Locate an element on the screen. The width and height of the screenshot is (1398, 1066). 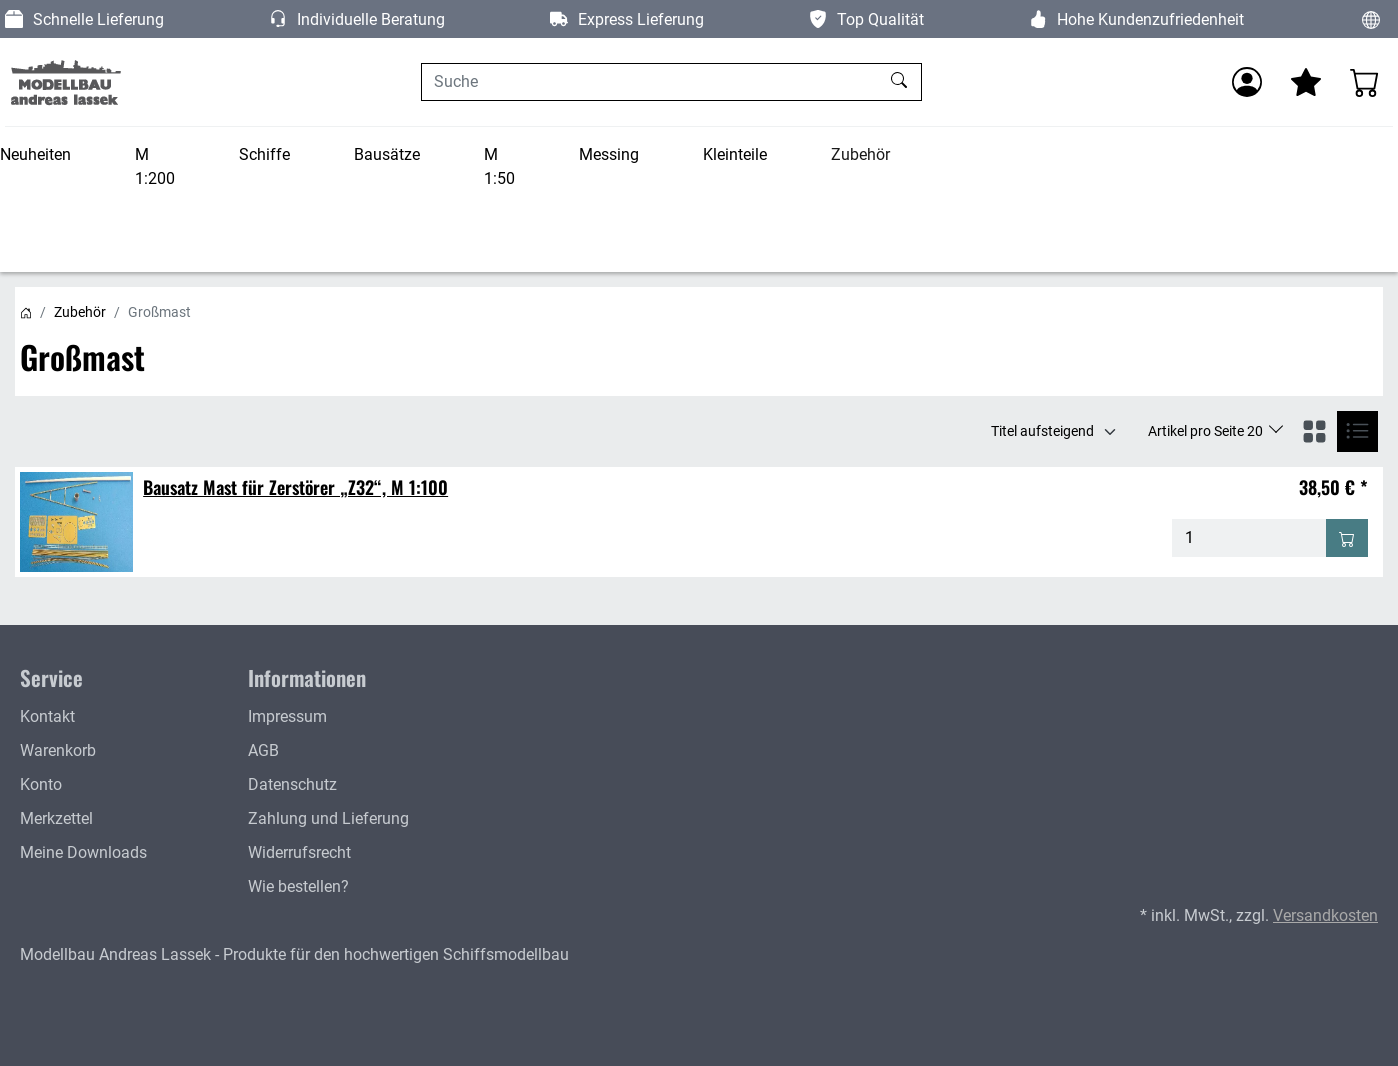
Titel aufsteigend is located at coordinates (1042, 431).